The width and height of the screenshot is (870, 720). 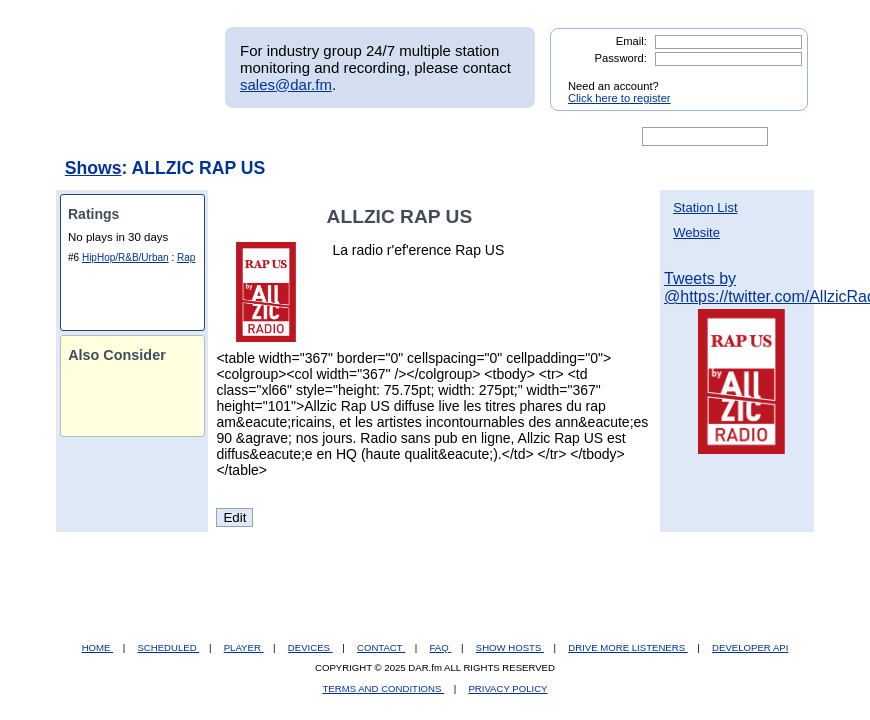 I want to click on TERMS AND CONDITIONS, so click(x=384, y=688).